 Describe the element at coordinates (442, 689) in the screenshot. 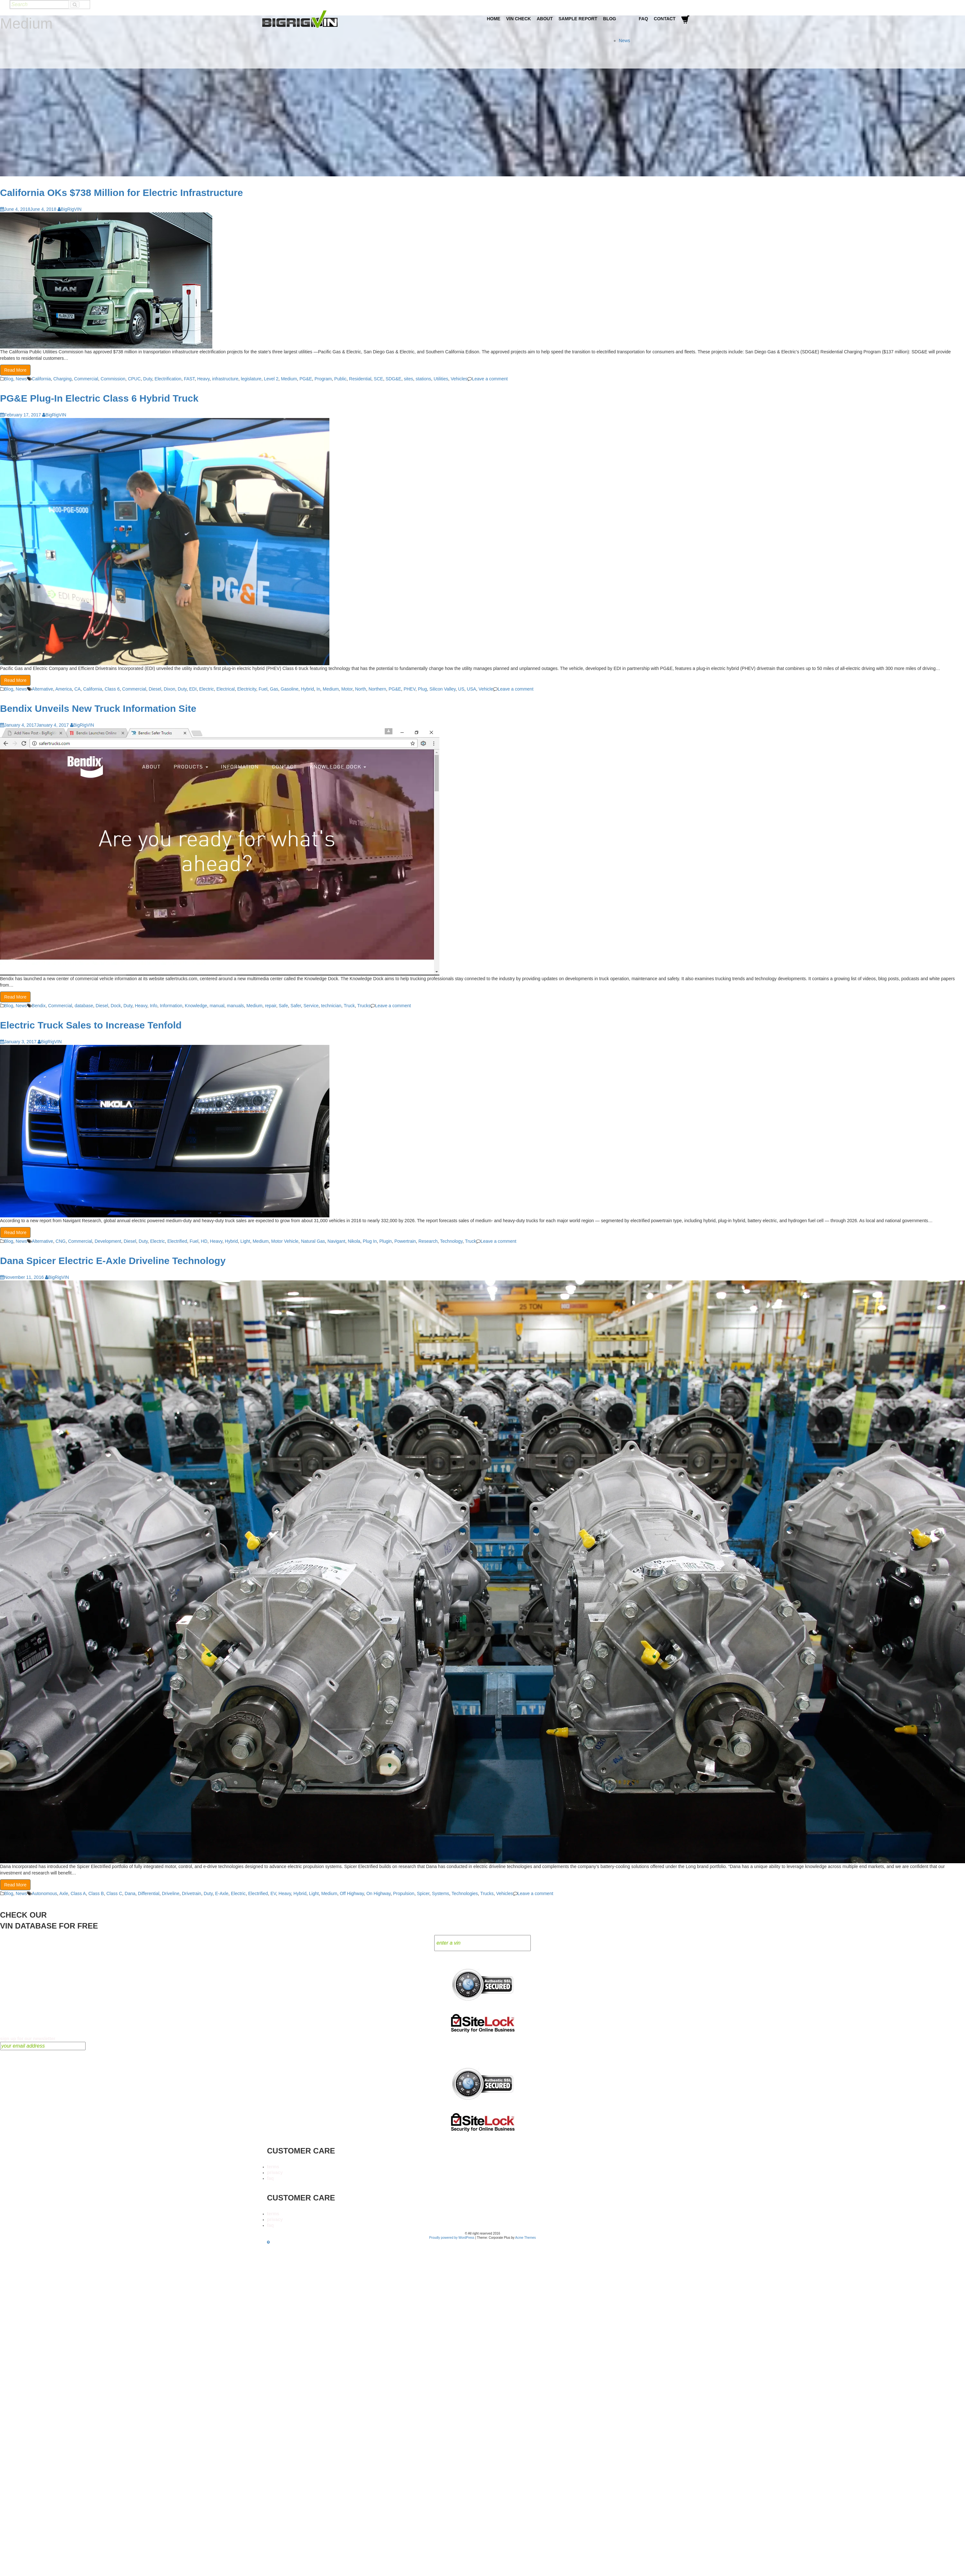

I see `Silicon Valley` at that location.